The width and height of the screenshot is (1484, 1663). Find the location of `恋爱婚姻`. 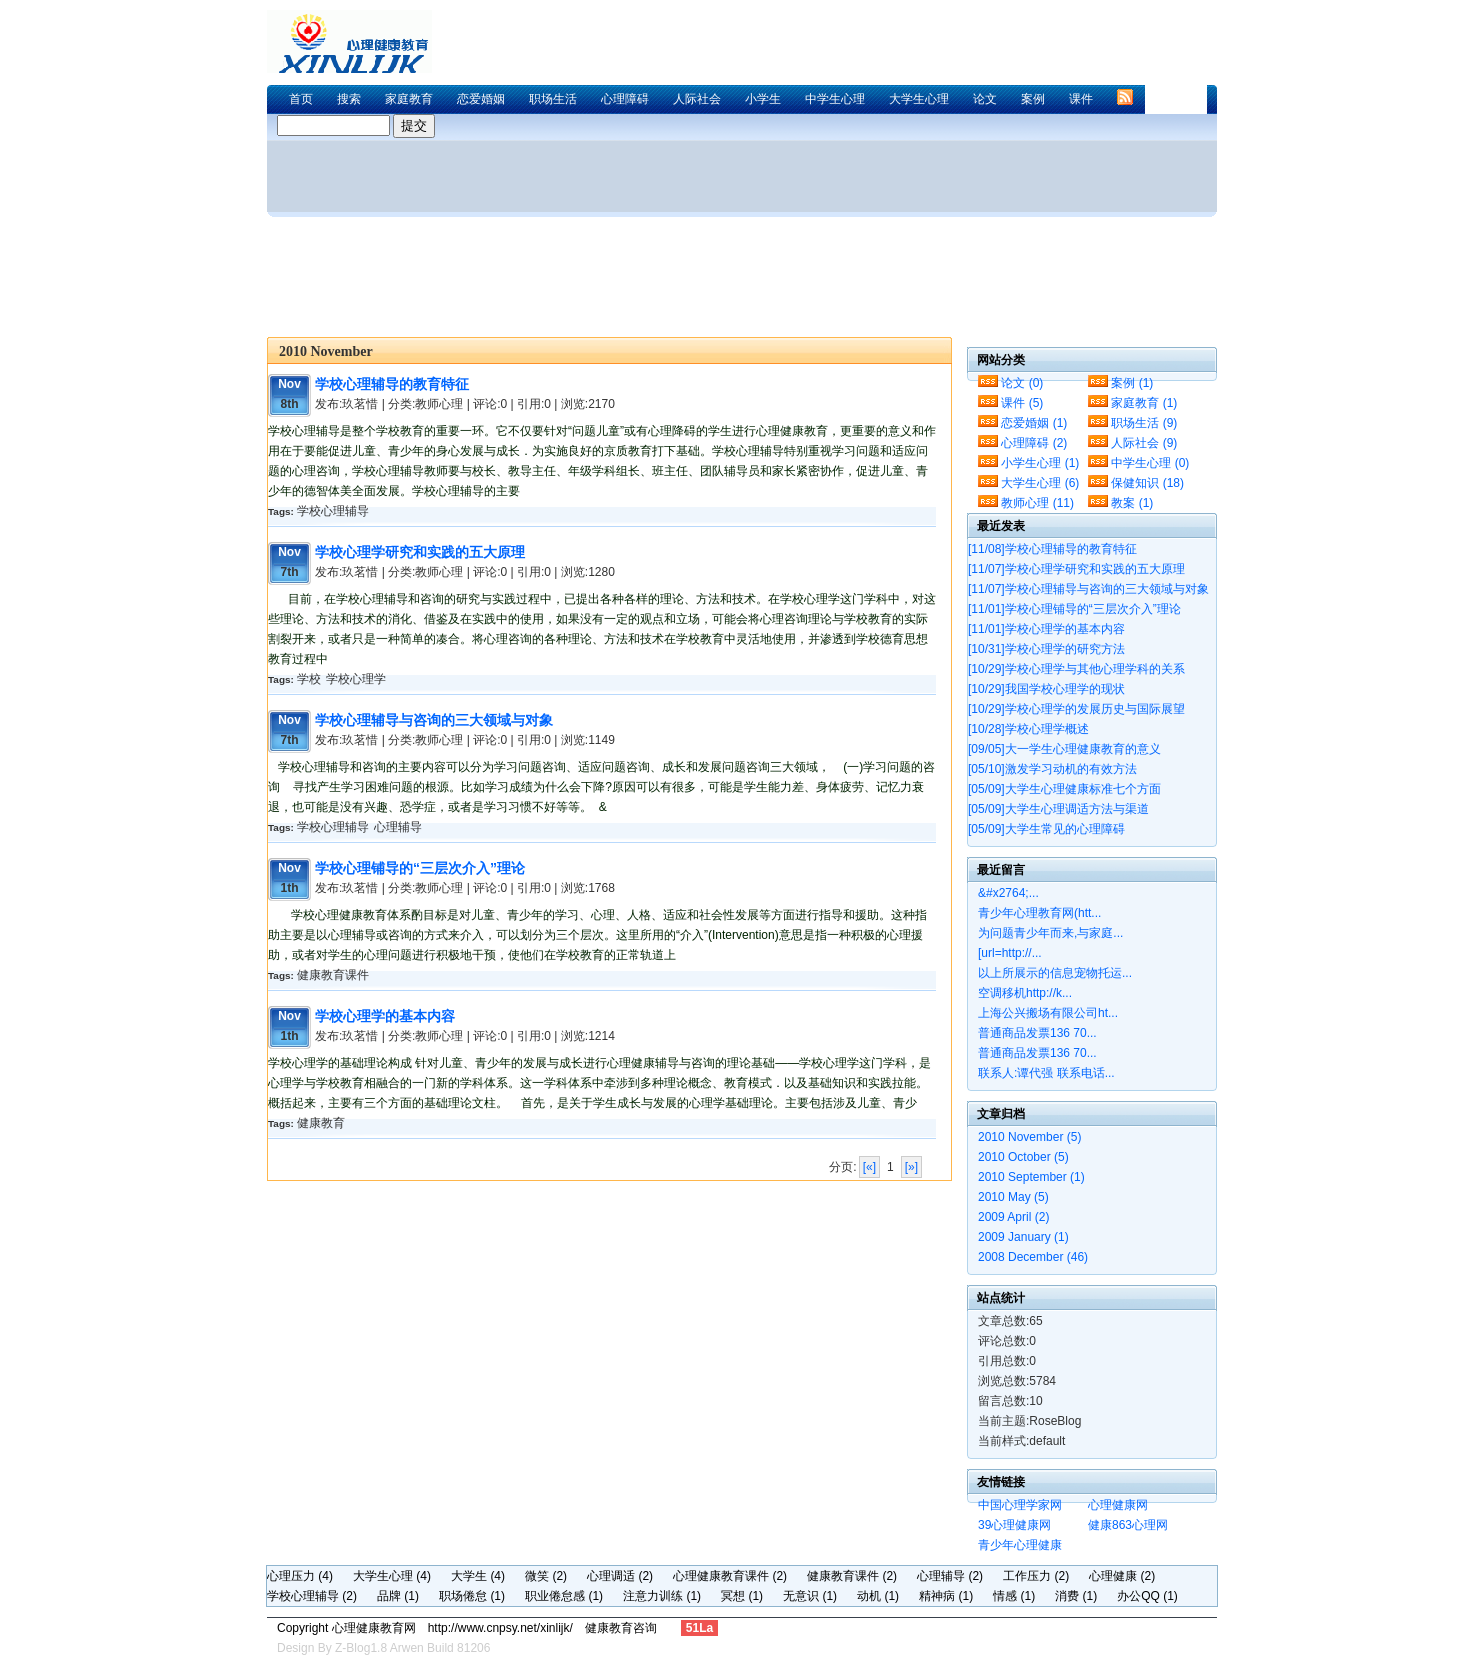

恋爱婚姻 is located at coordinates (481, 99).